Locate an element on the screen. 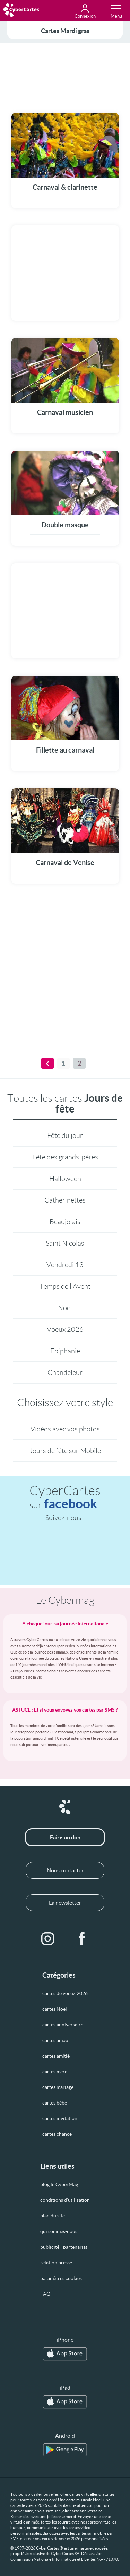 Image resolution: width=130 pixels, height=2576 pixels. publicité - partenariat is located at coordinates (63, 2247).